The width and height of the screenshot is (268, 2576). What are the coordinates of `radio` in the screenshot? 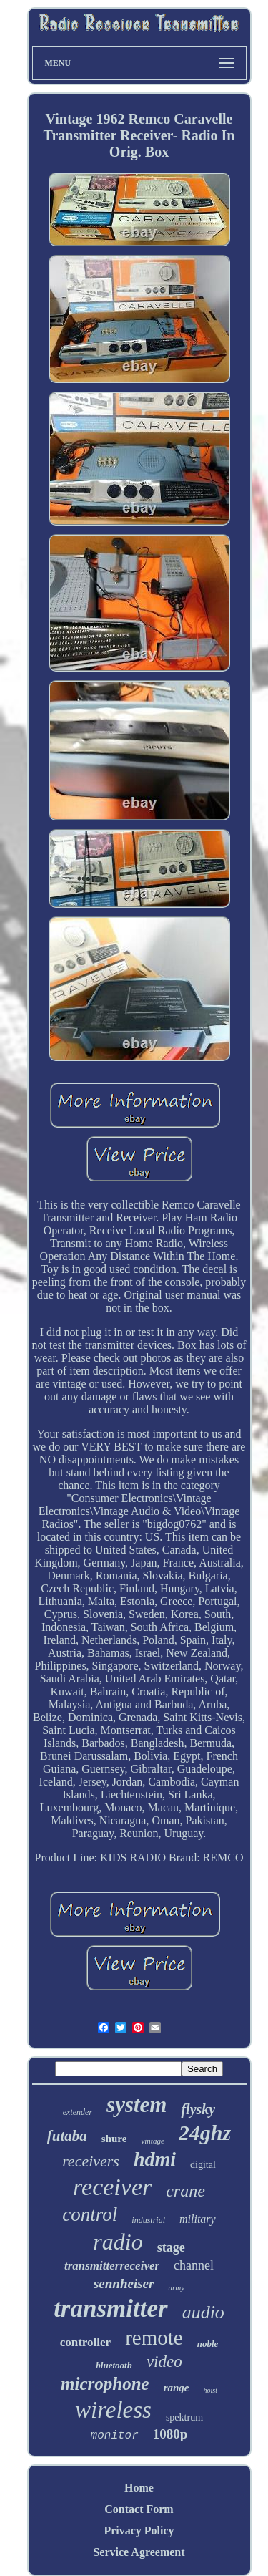 It's located at (117, 2242).